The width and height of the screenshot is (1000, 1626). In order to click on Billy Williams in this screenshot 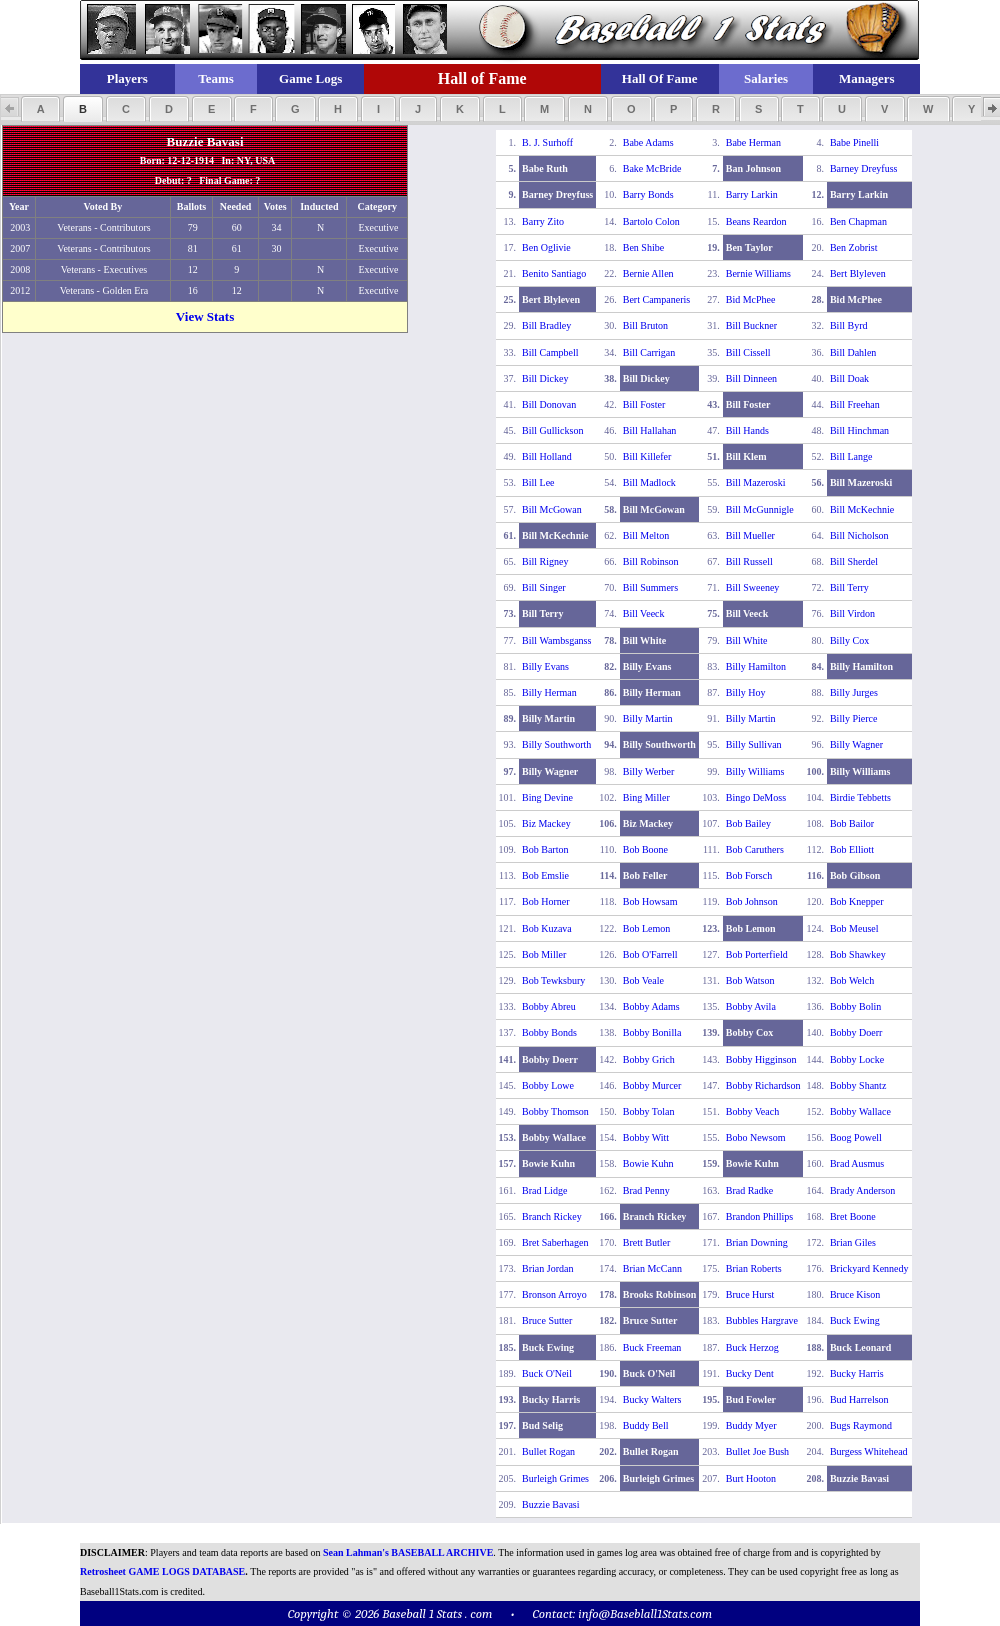, I will do `click(755, 771)`.